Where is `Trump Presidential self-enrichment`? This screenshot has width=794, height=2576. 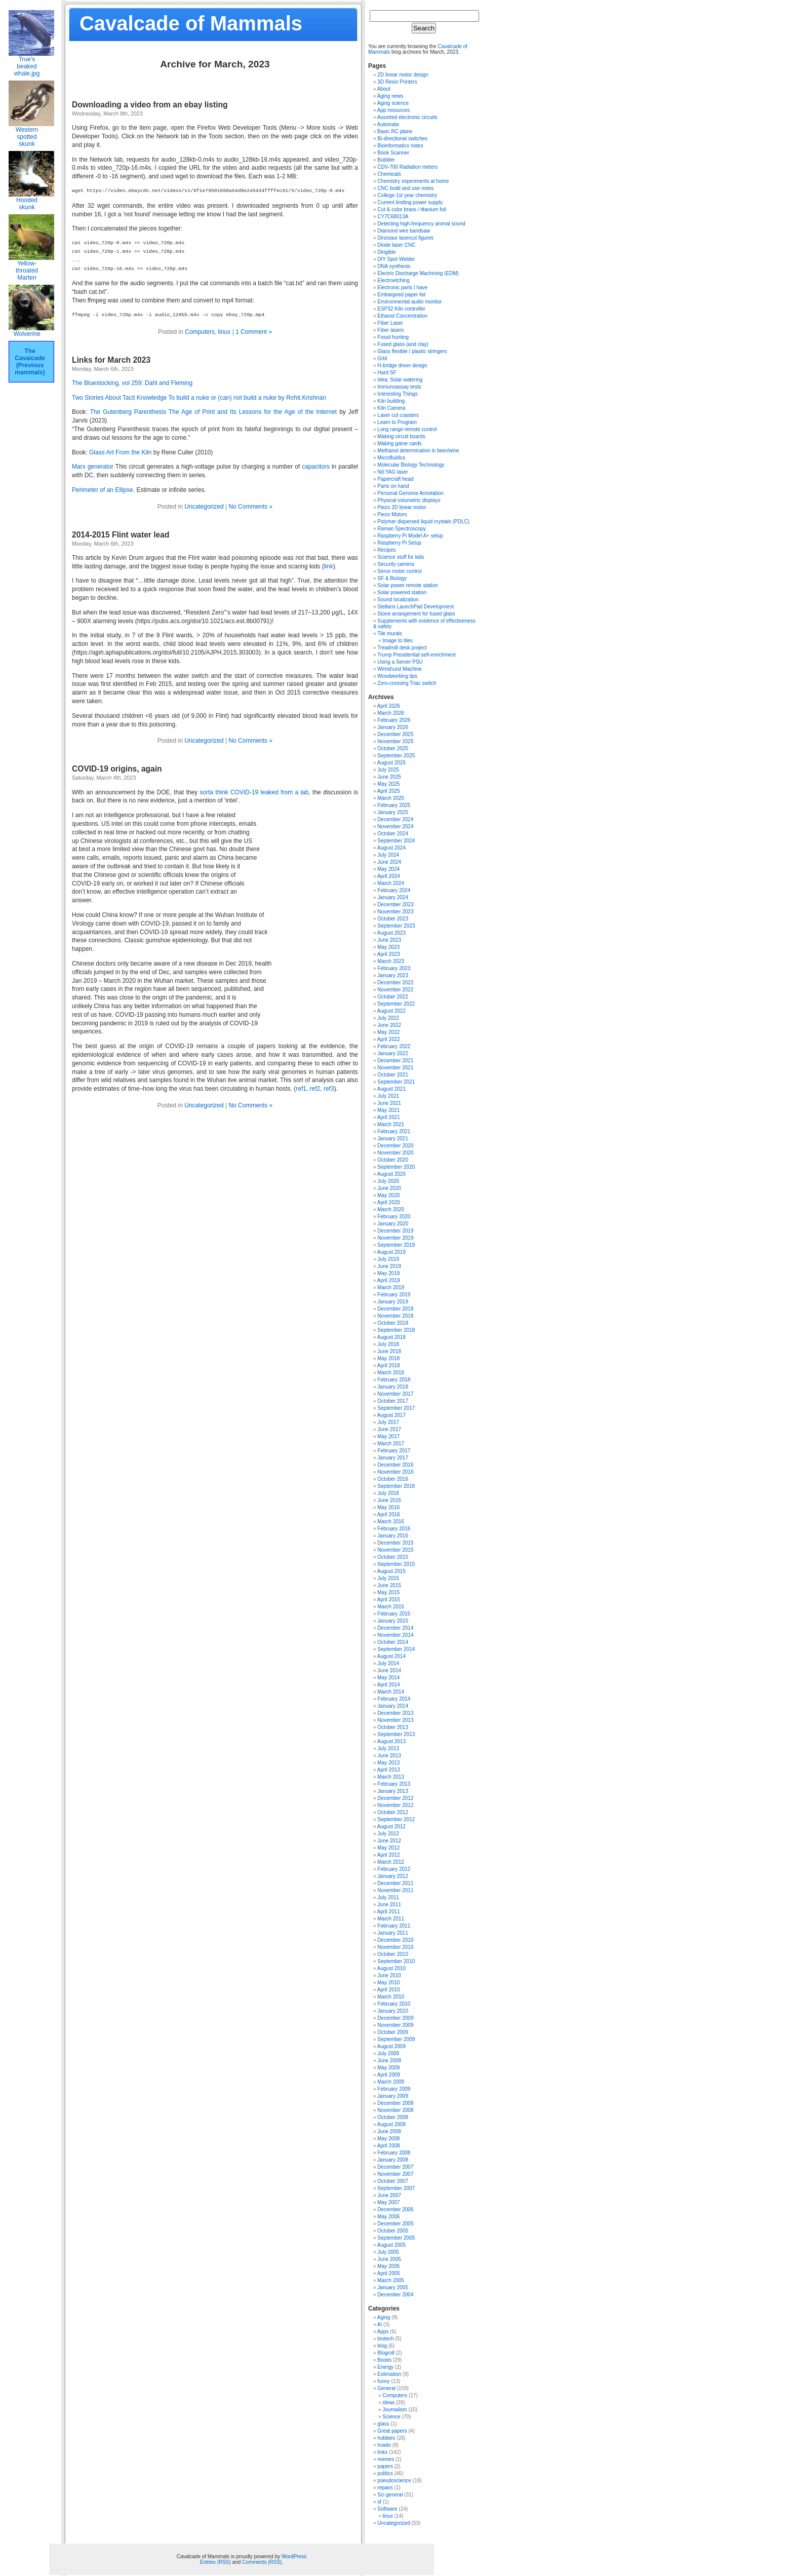
Trump Presidential self-enrichment is located at coordinates (416, 655).